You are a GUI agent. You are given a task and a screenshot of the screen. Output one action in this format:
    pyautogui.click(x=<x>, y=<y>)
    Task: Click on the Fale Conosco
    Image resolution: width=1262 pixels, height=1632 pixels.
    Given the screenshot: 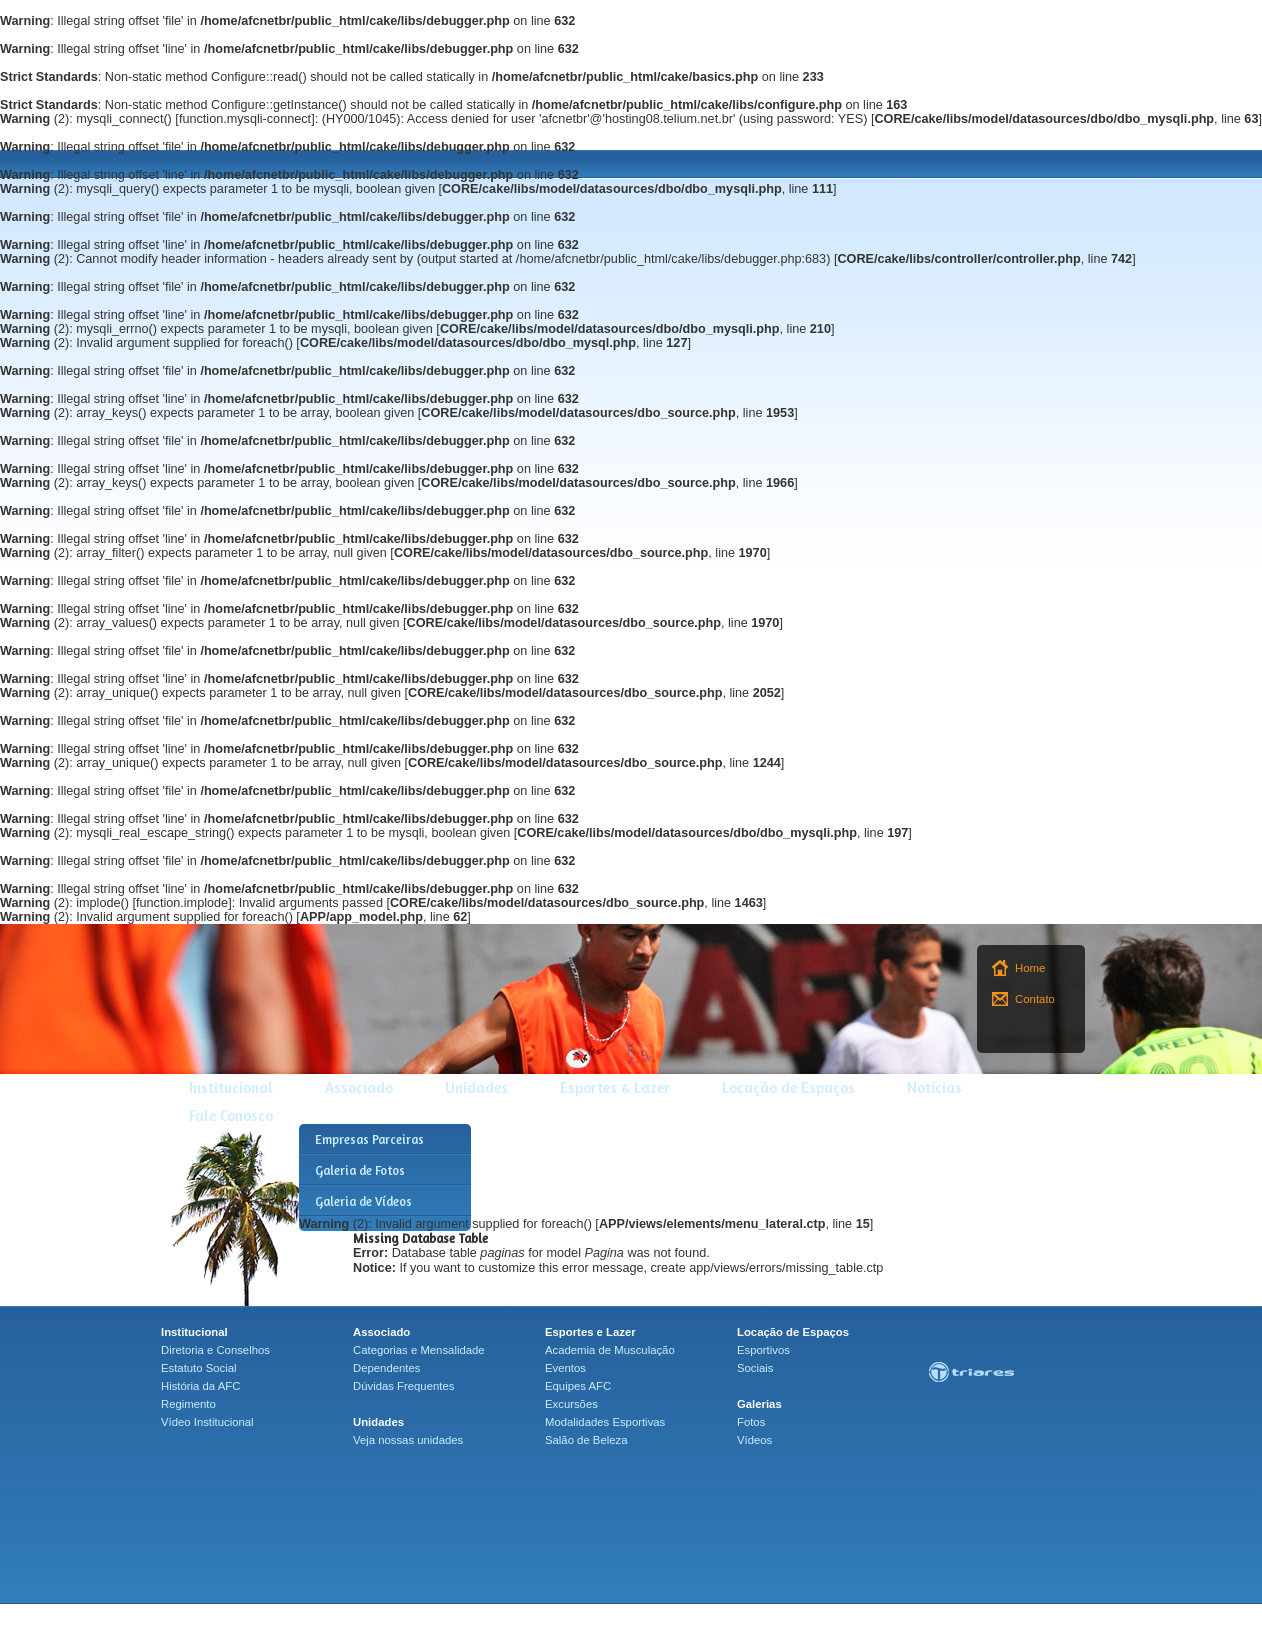 What is the action you would take?
    pyautogui.click(x=231, y=1115)
    